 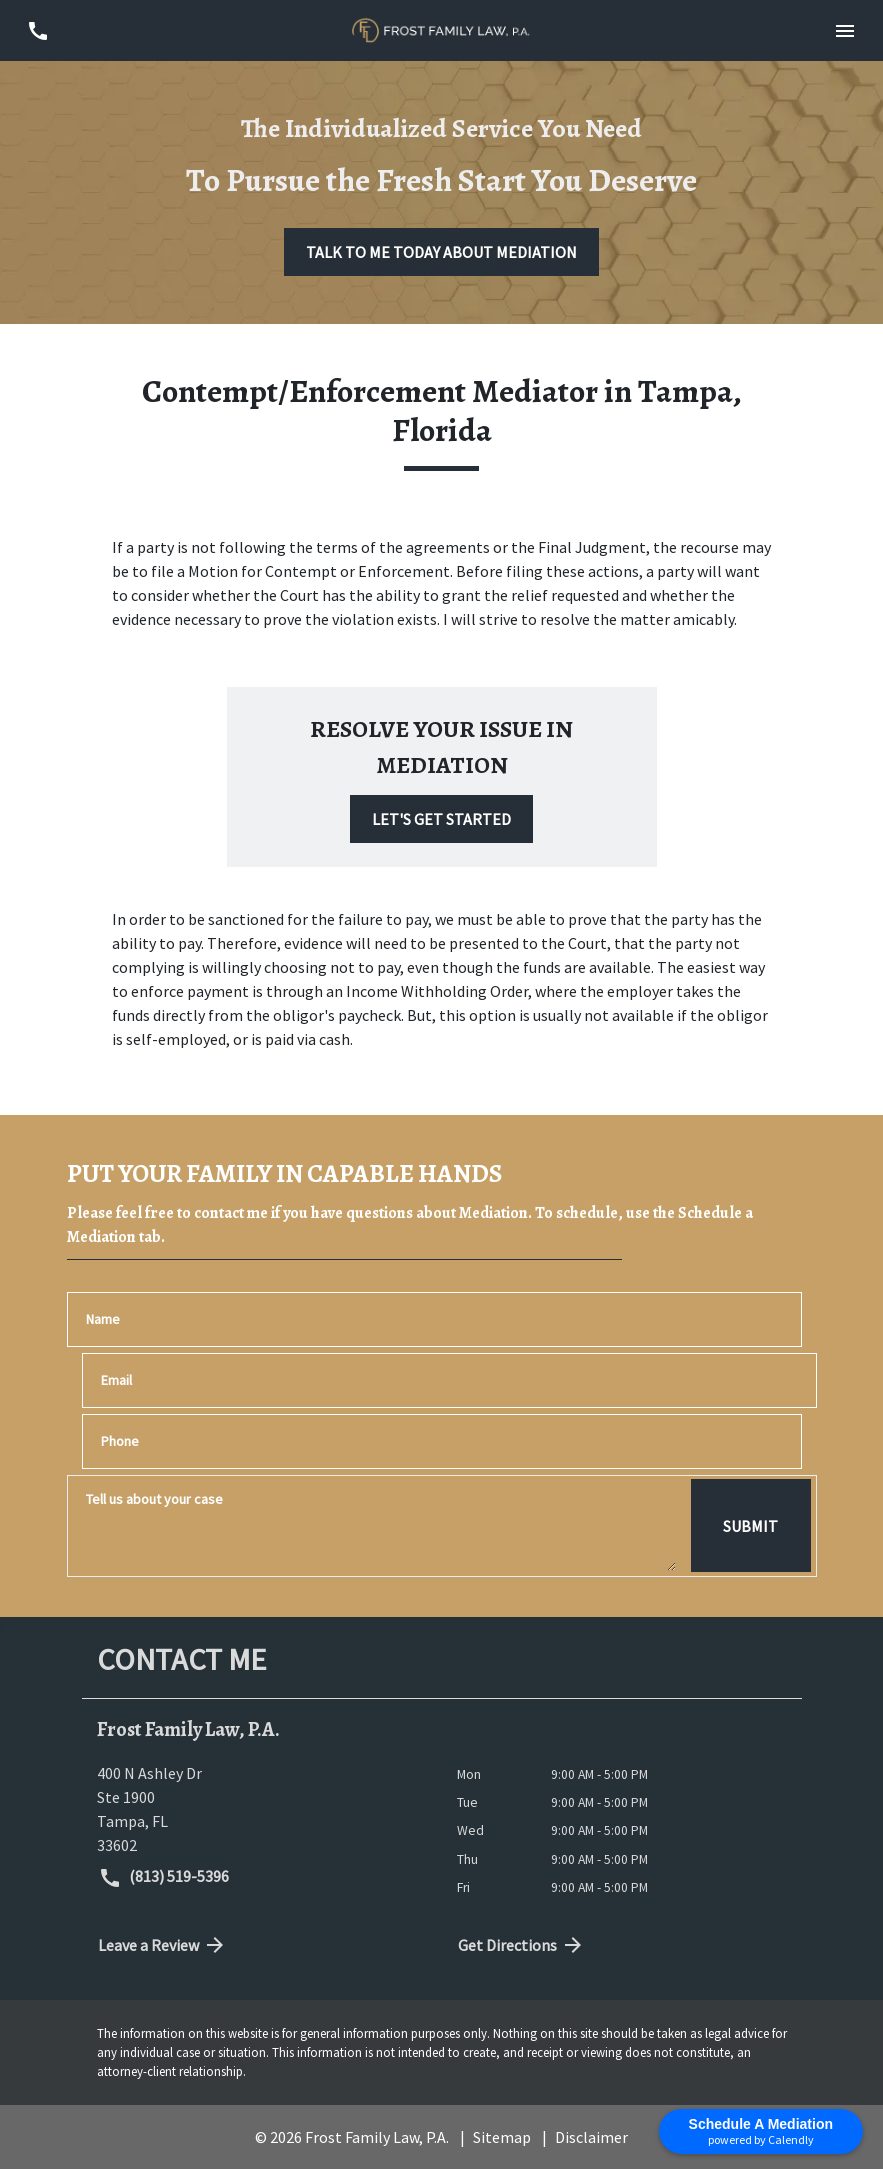 What do you see at coordinates (591, 2137) in the screenshot?
I see `Disclaimer [go to disclaimer]` at bounding box center [591, 2137].